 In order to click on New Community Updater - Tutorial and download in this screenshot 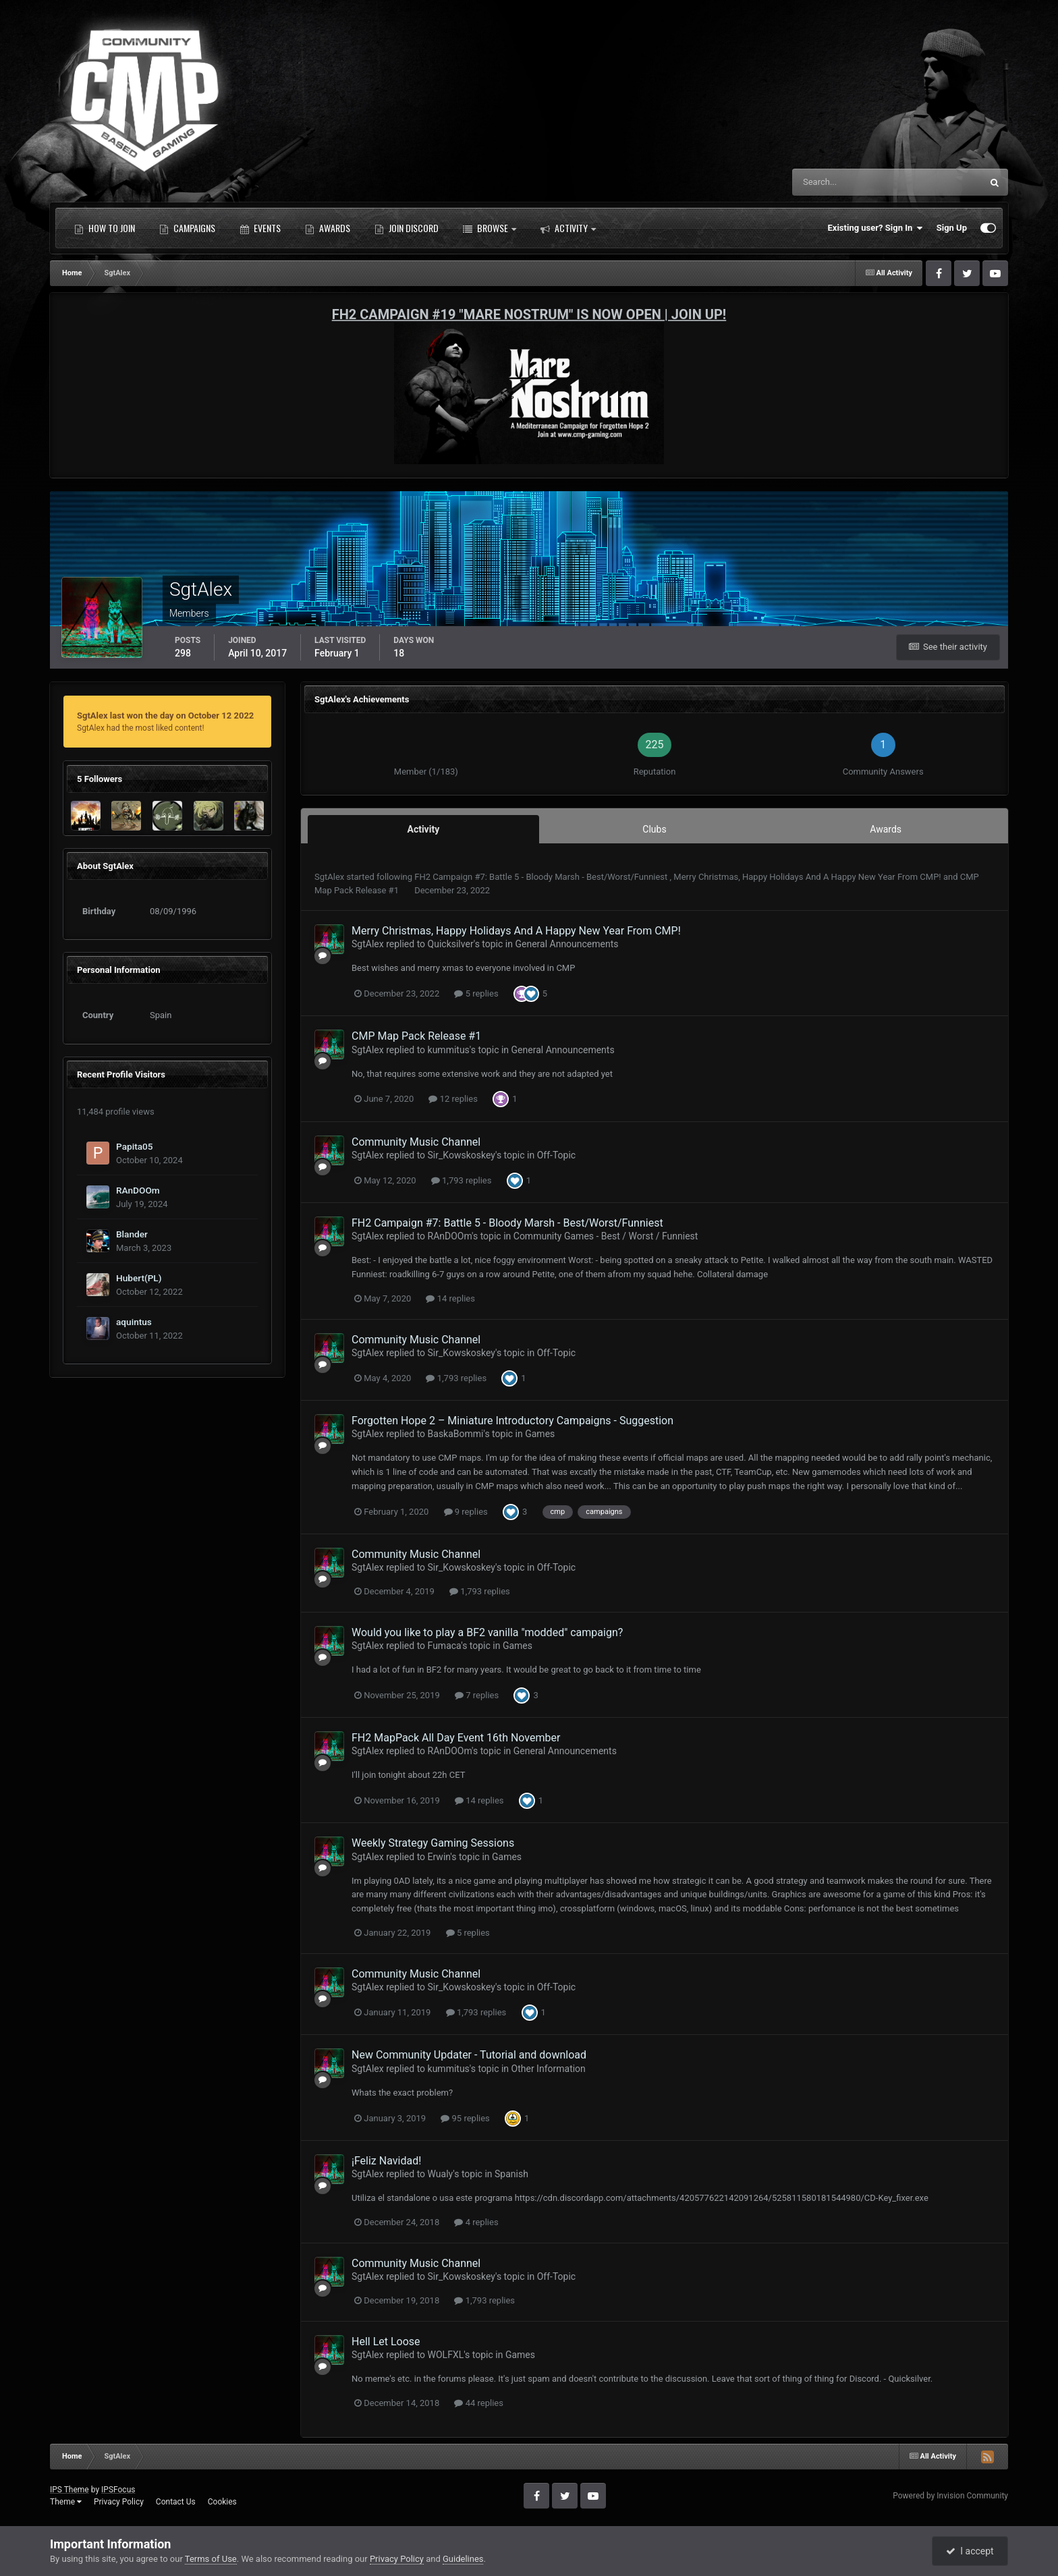, I will do `click(469, 2054)`.